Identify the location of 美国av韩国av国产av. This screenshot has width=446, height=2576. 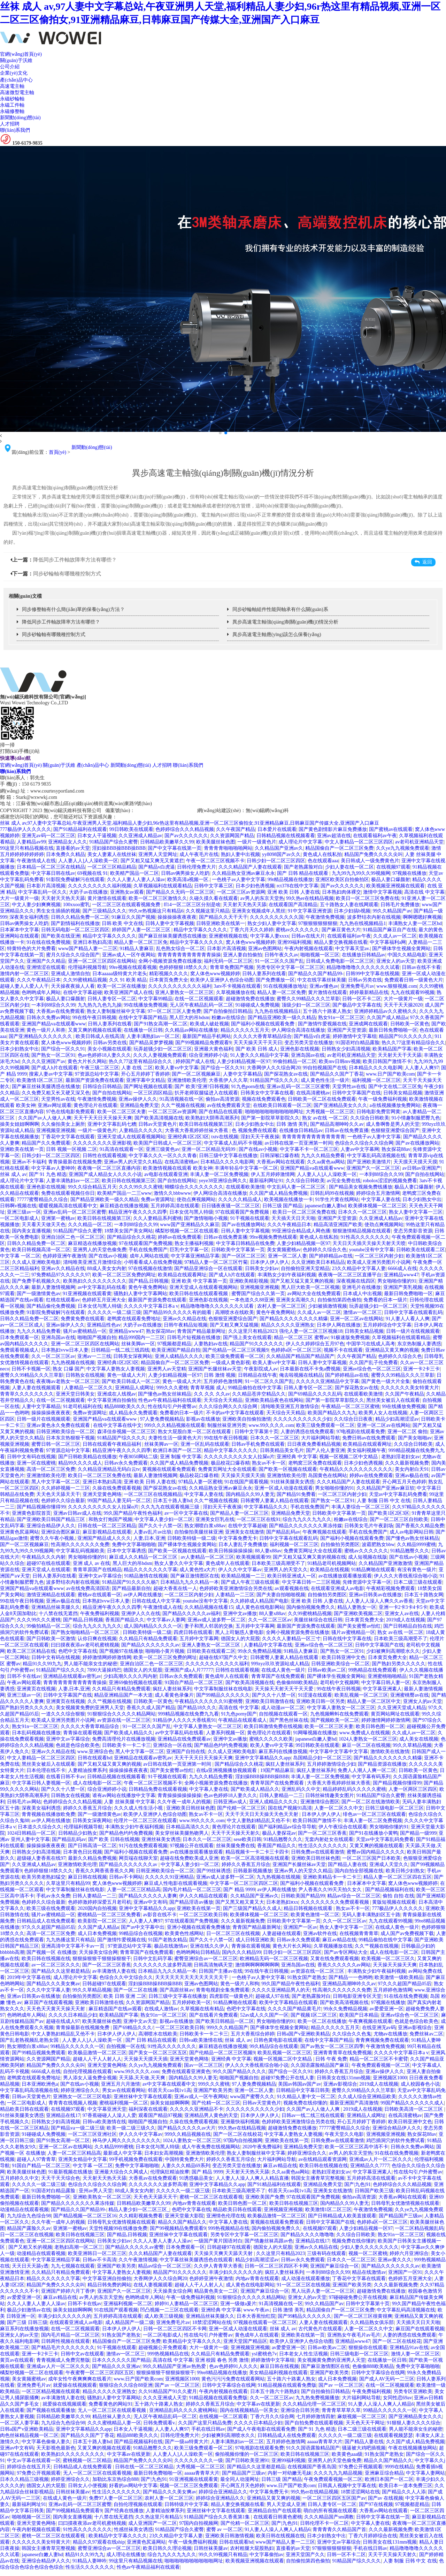
(299, 2084).